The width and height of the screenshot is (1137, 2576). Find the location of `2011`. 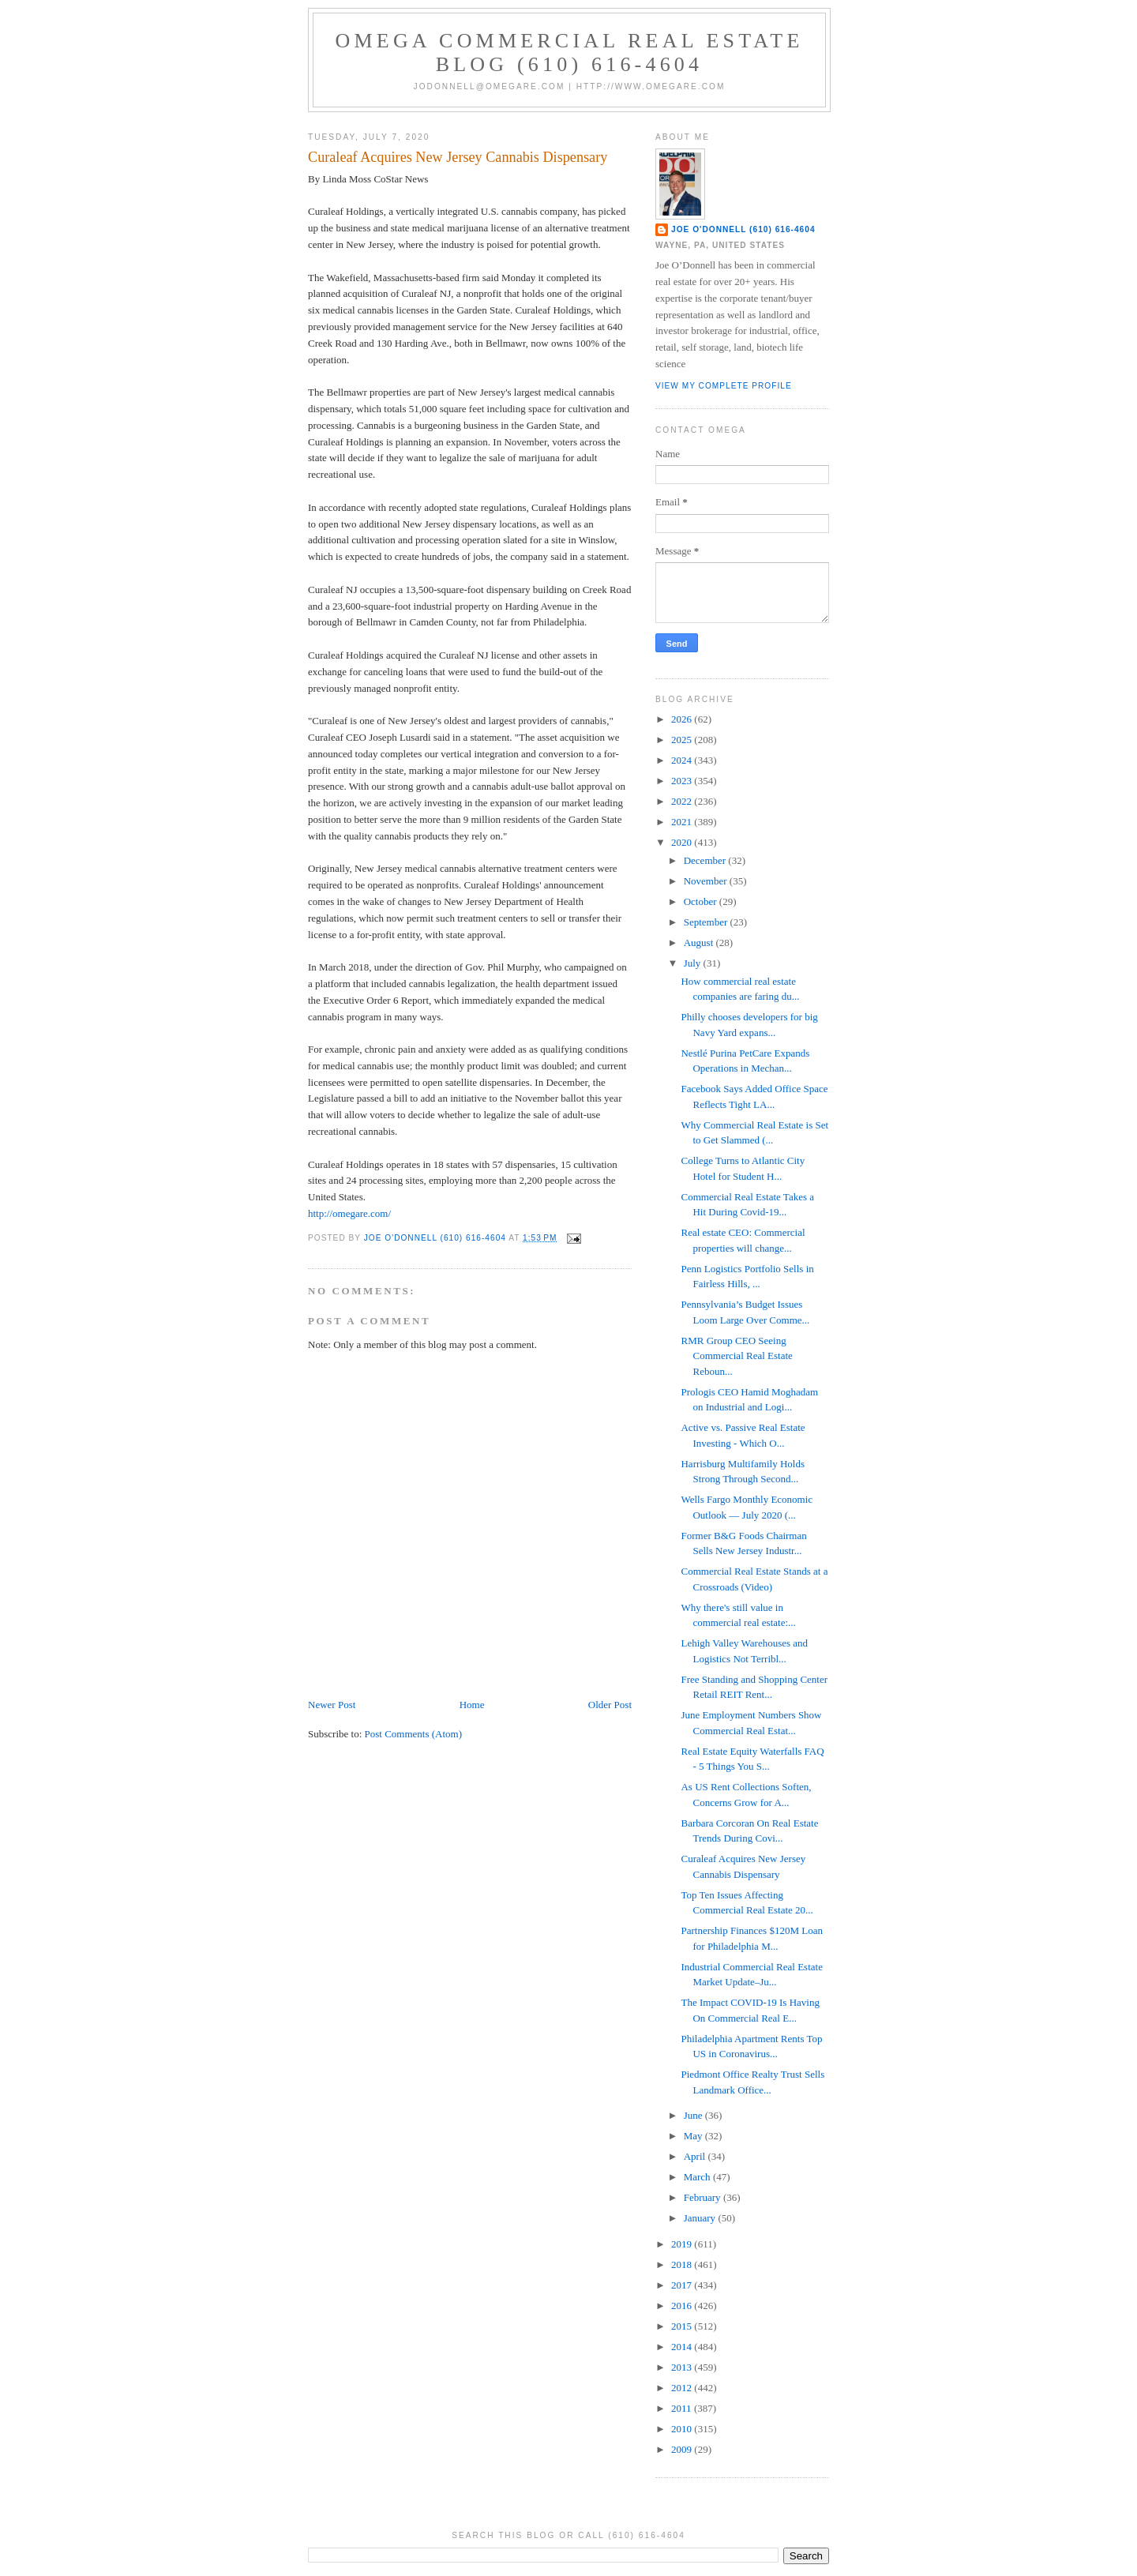

2011 is located at coordinates (682, 2408).